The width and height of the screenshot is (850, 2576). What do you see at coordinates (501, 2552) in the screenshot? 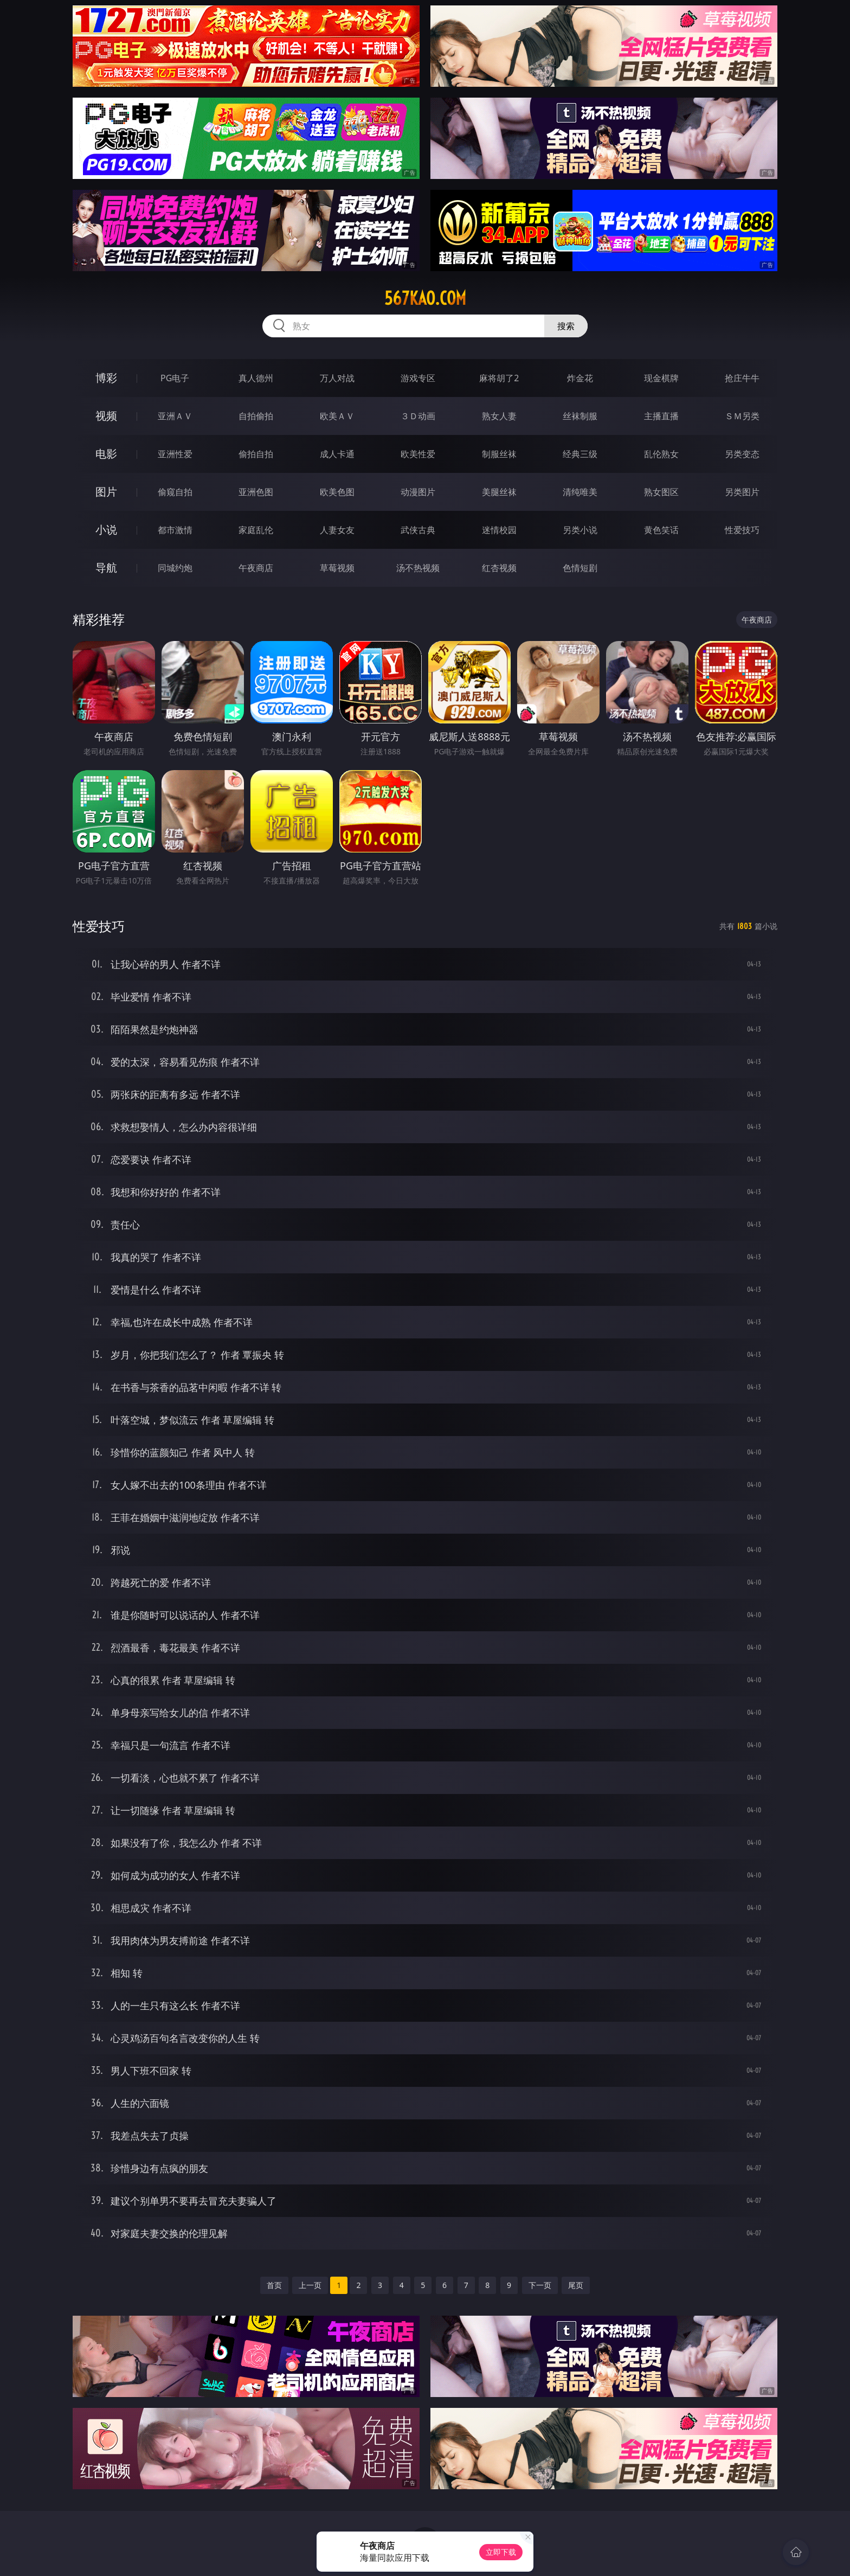
I see `立即下载` at bounding box center [501, 2552].